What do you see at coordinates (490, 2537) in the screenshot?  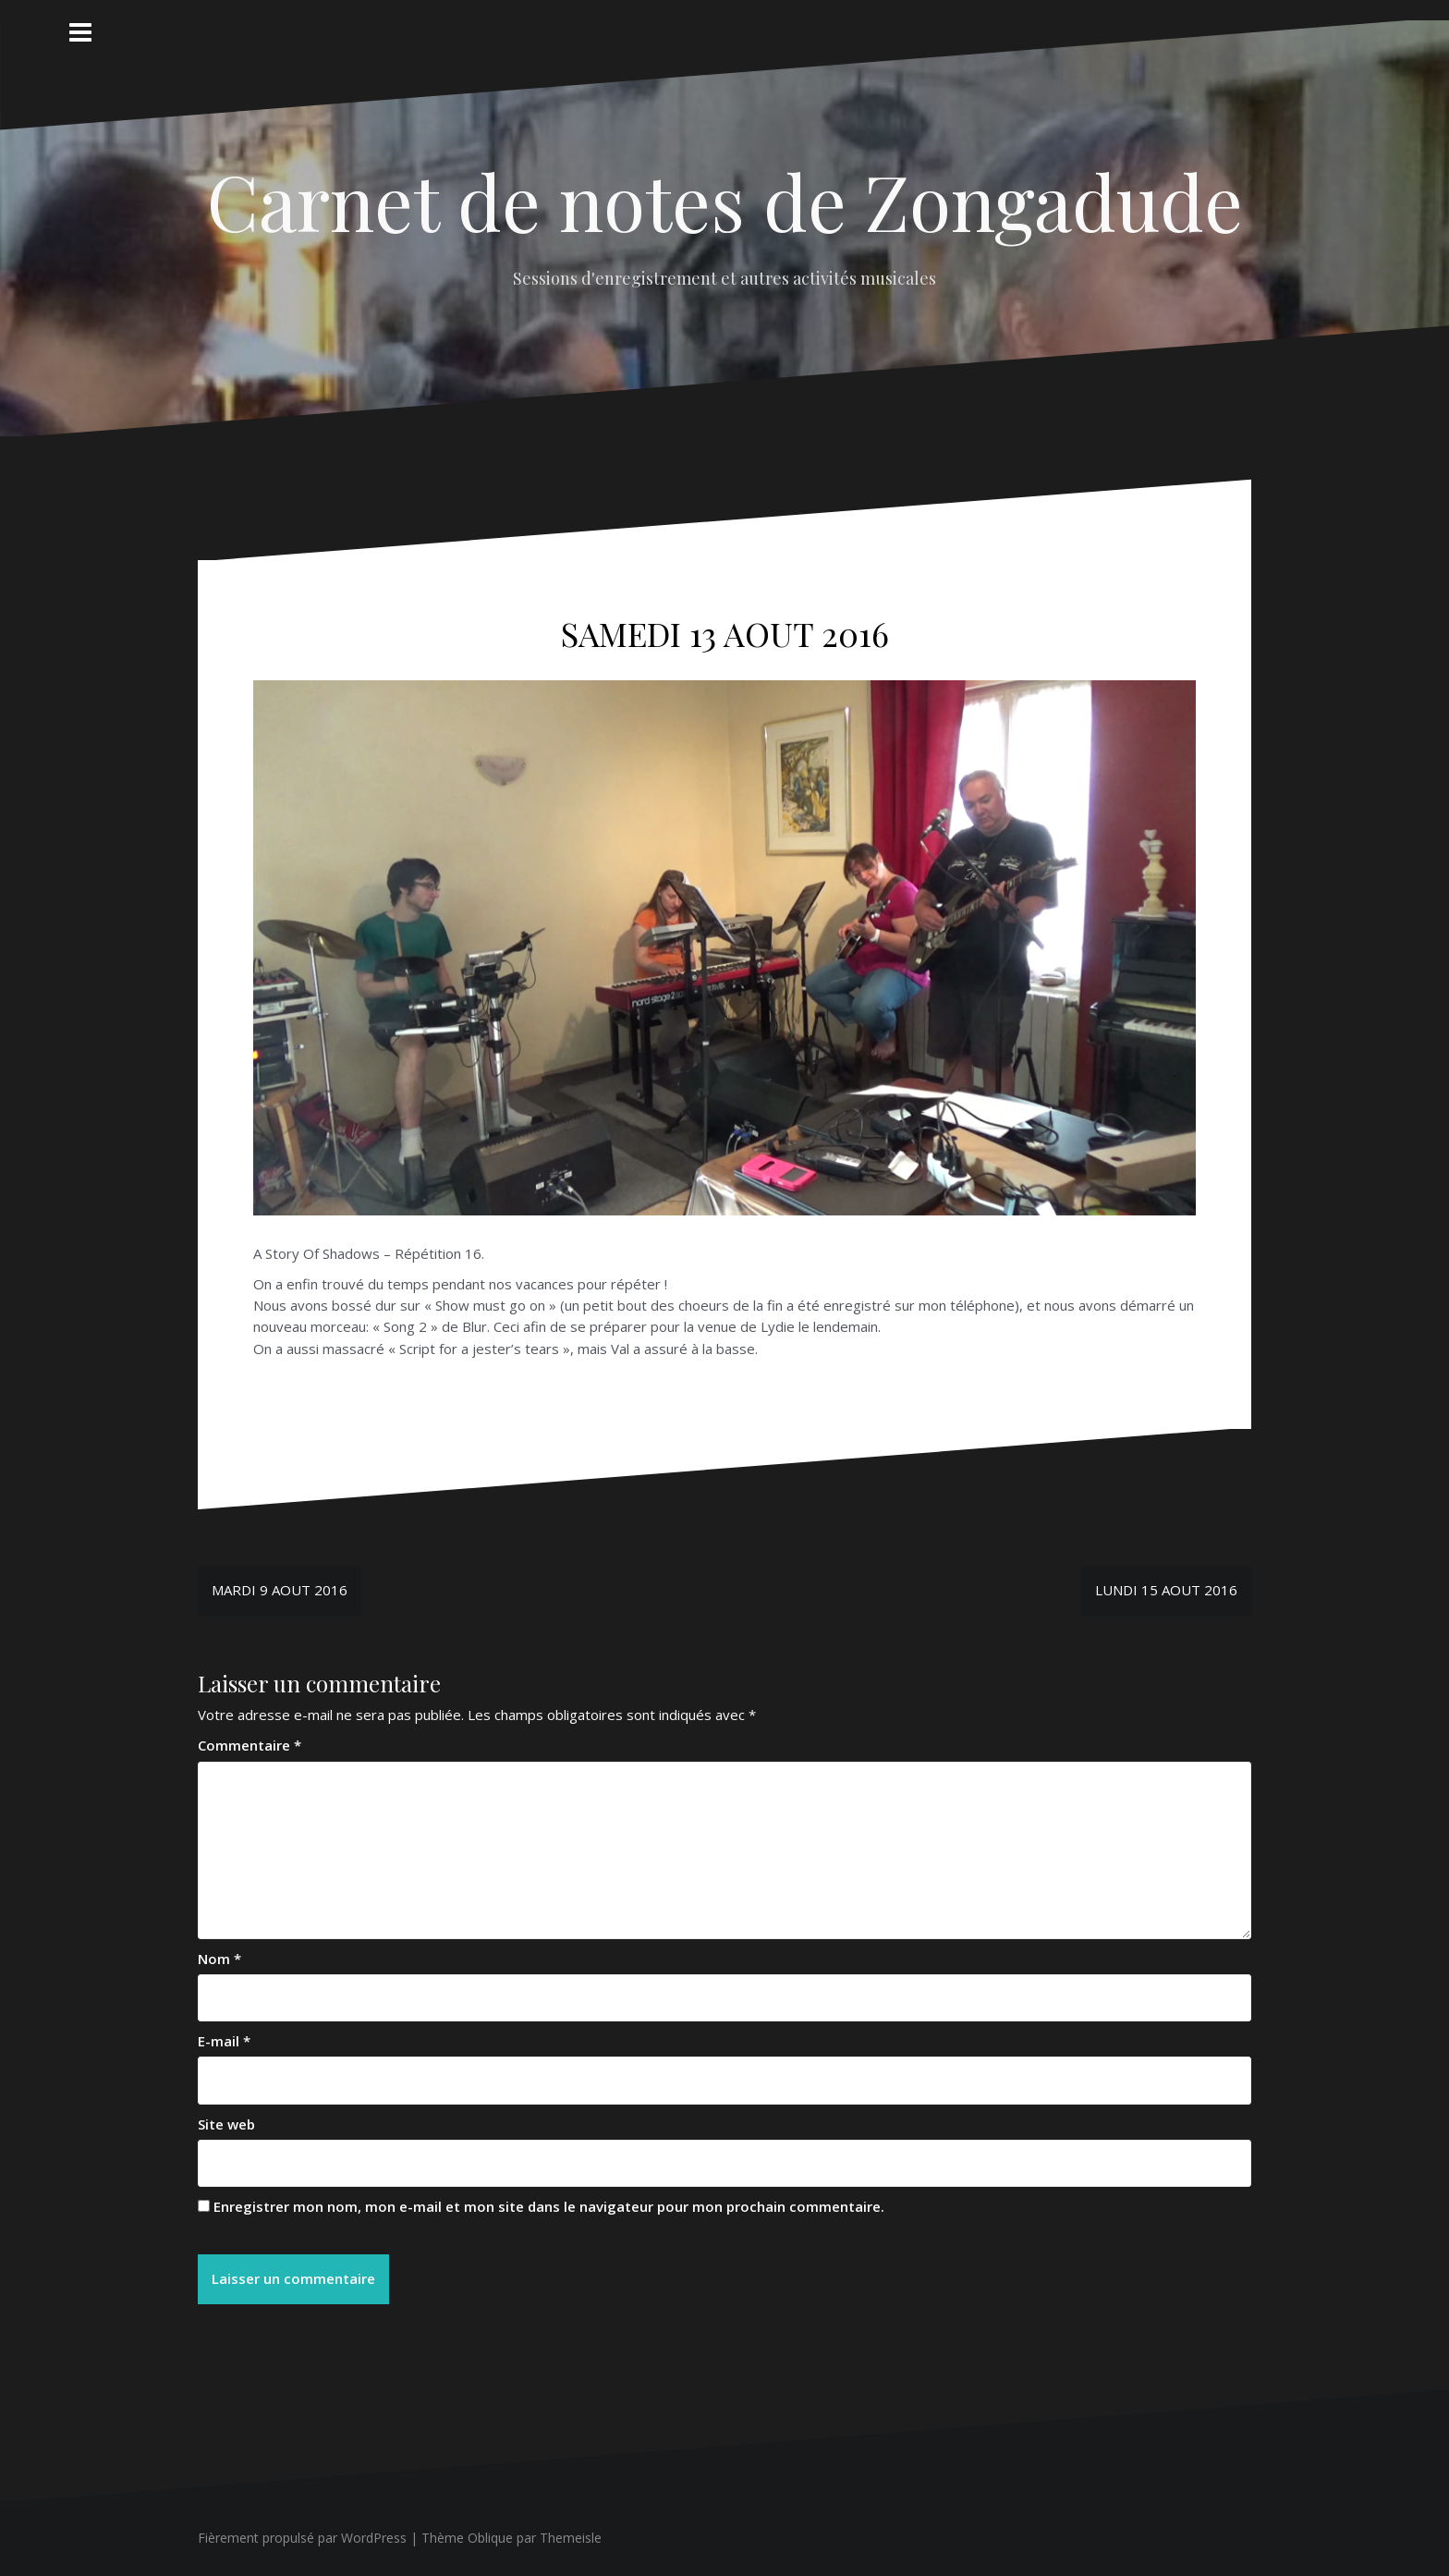 I see `Oblique` at bounding box center [490, 2537].